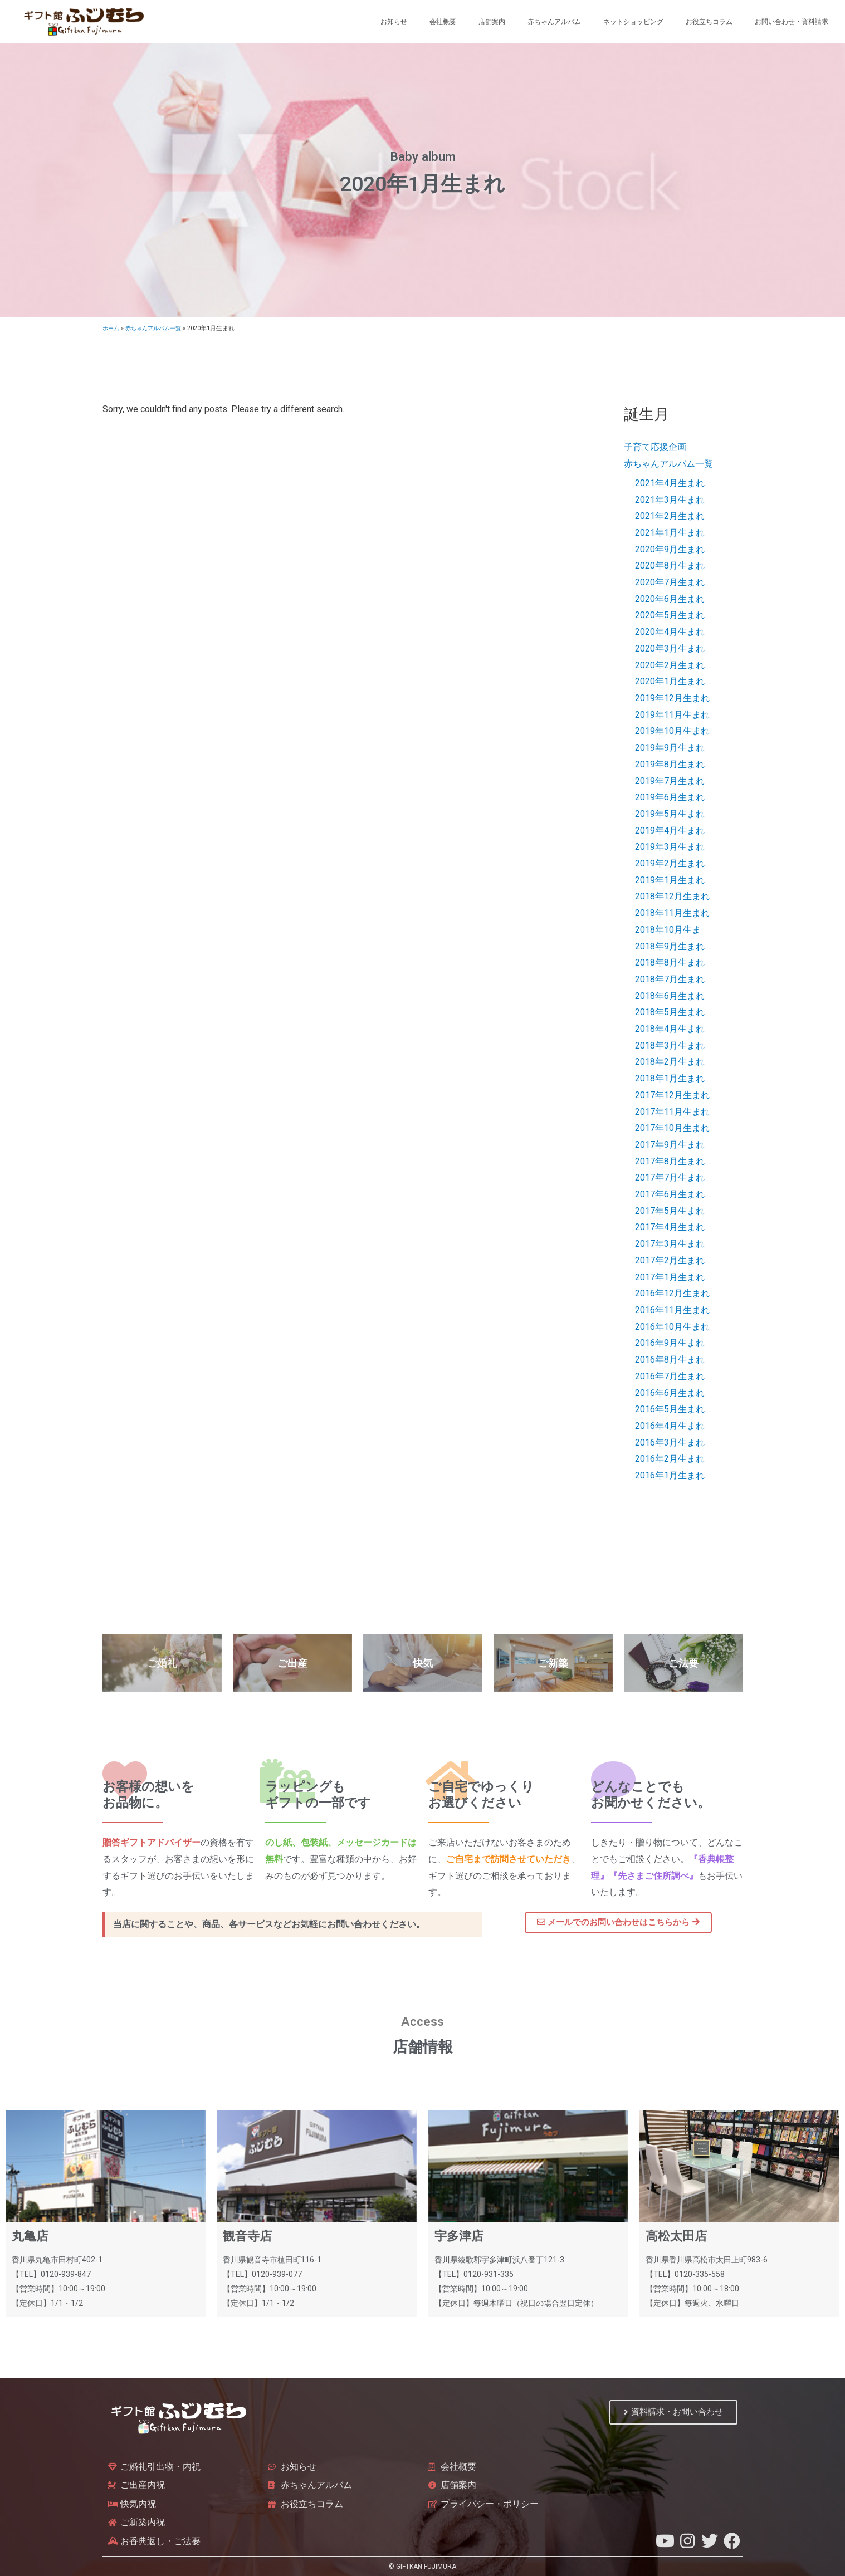 The height and width of the screenshot is (2576, 845). I want to click on 2018年9月生まれ, so click(670, 946).